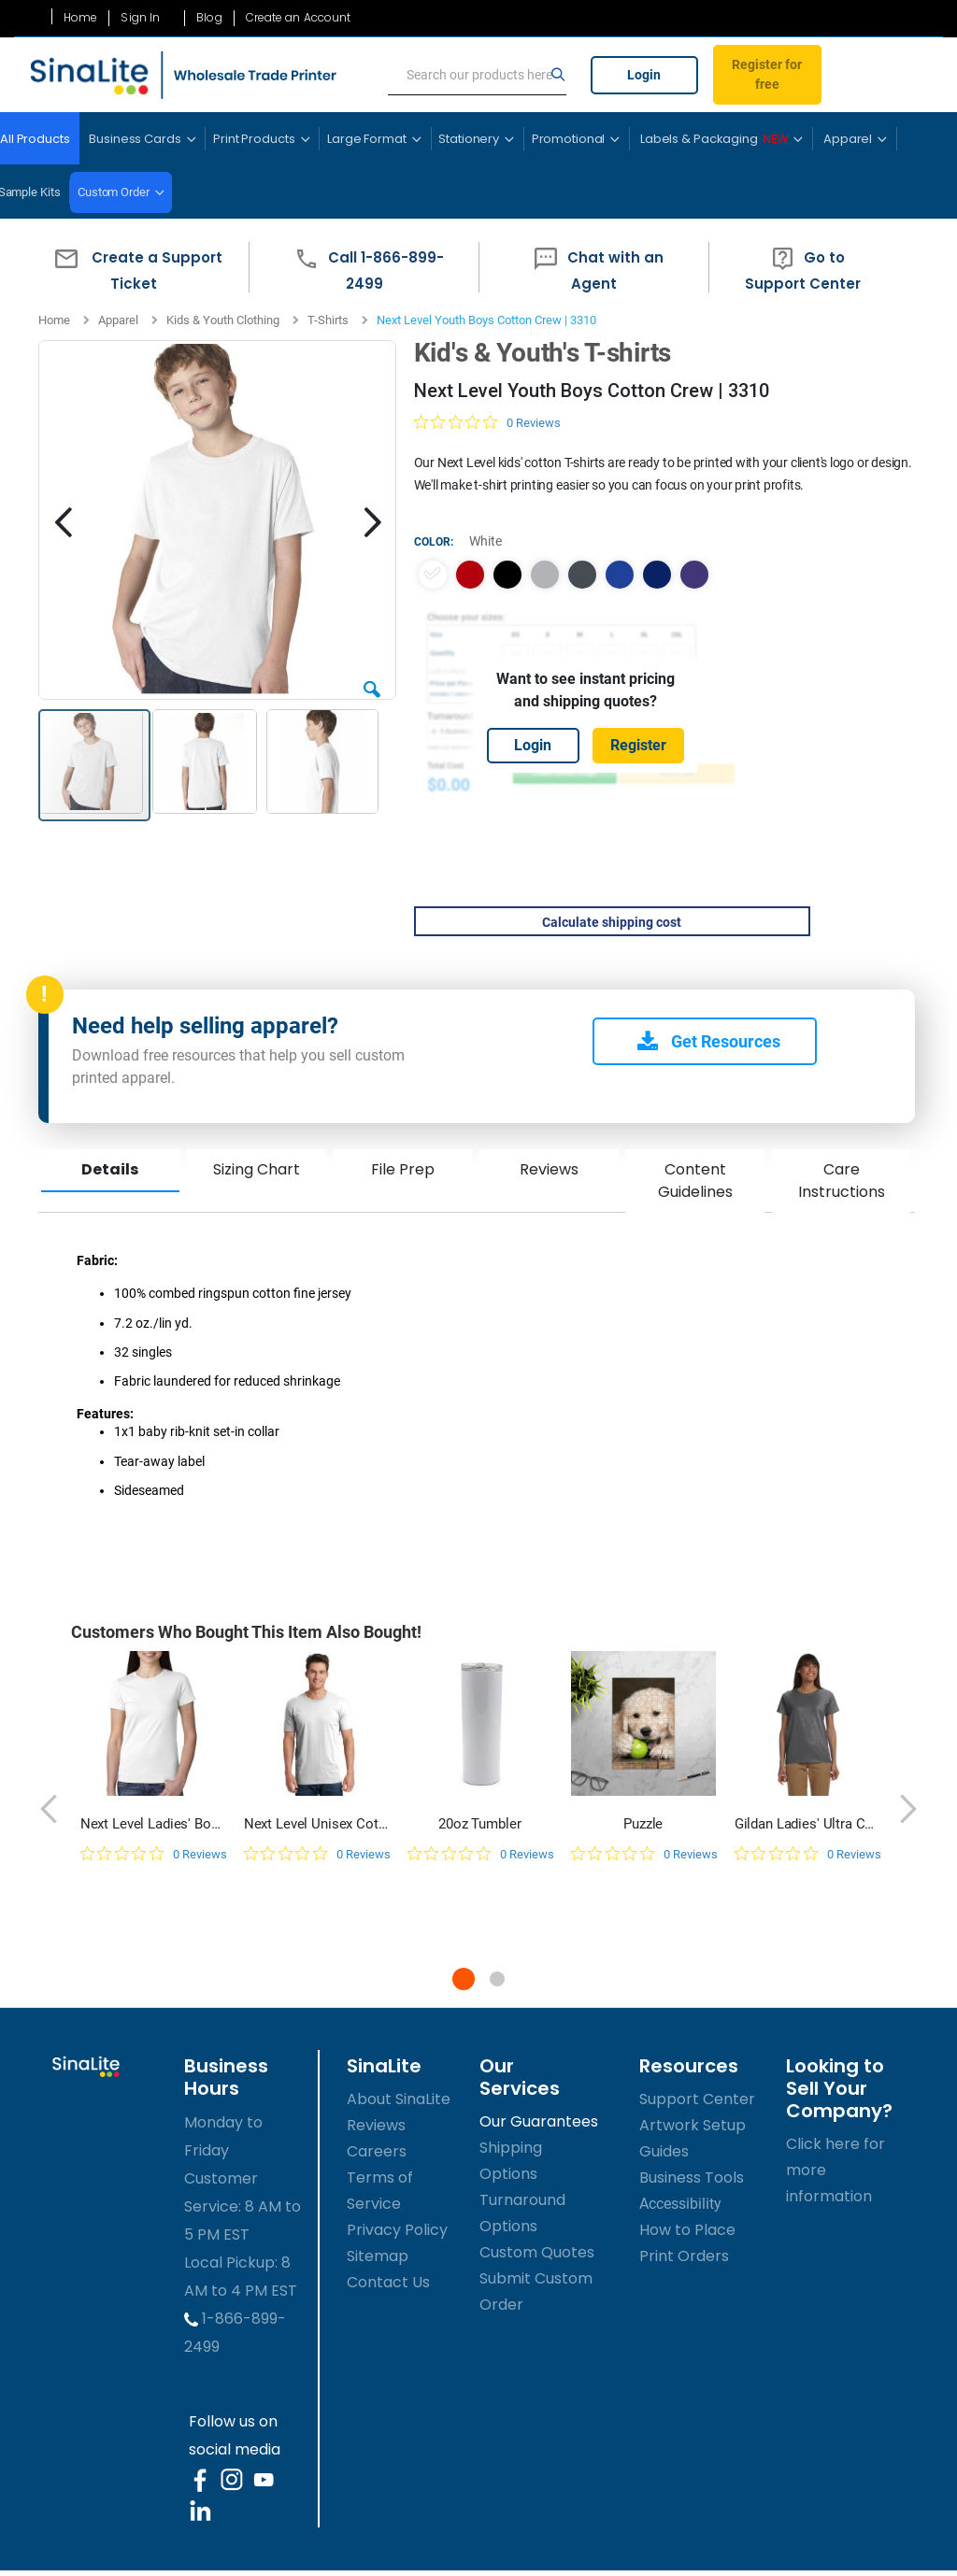 Image resolution: width=957 pixels, height=2576 pixels. What do you see at coordinates (114, 192) in the screenshot?
I see `Custom Order` at bounding box center [114, 192].